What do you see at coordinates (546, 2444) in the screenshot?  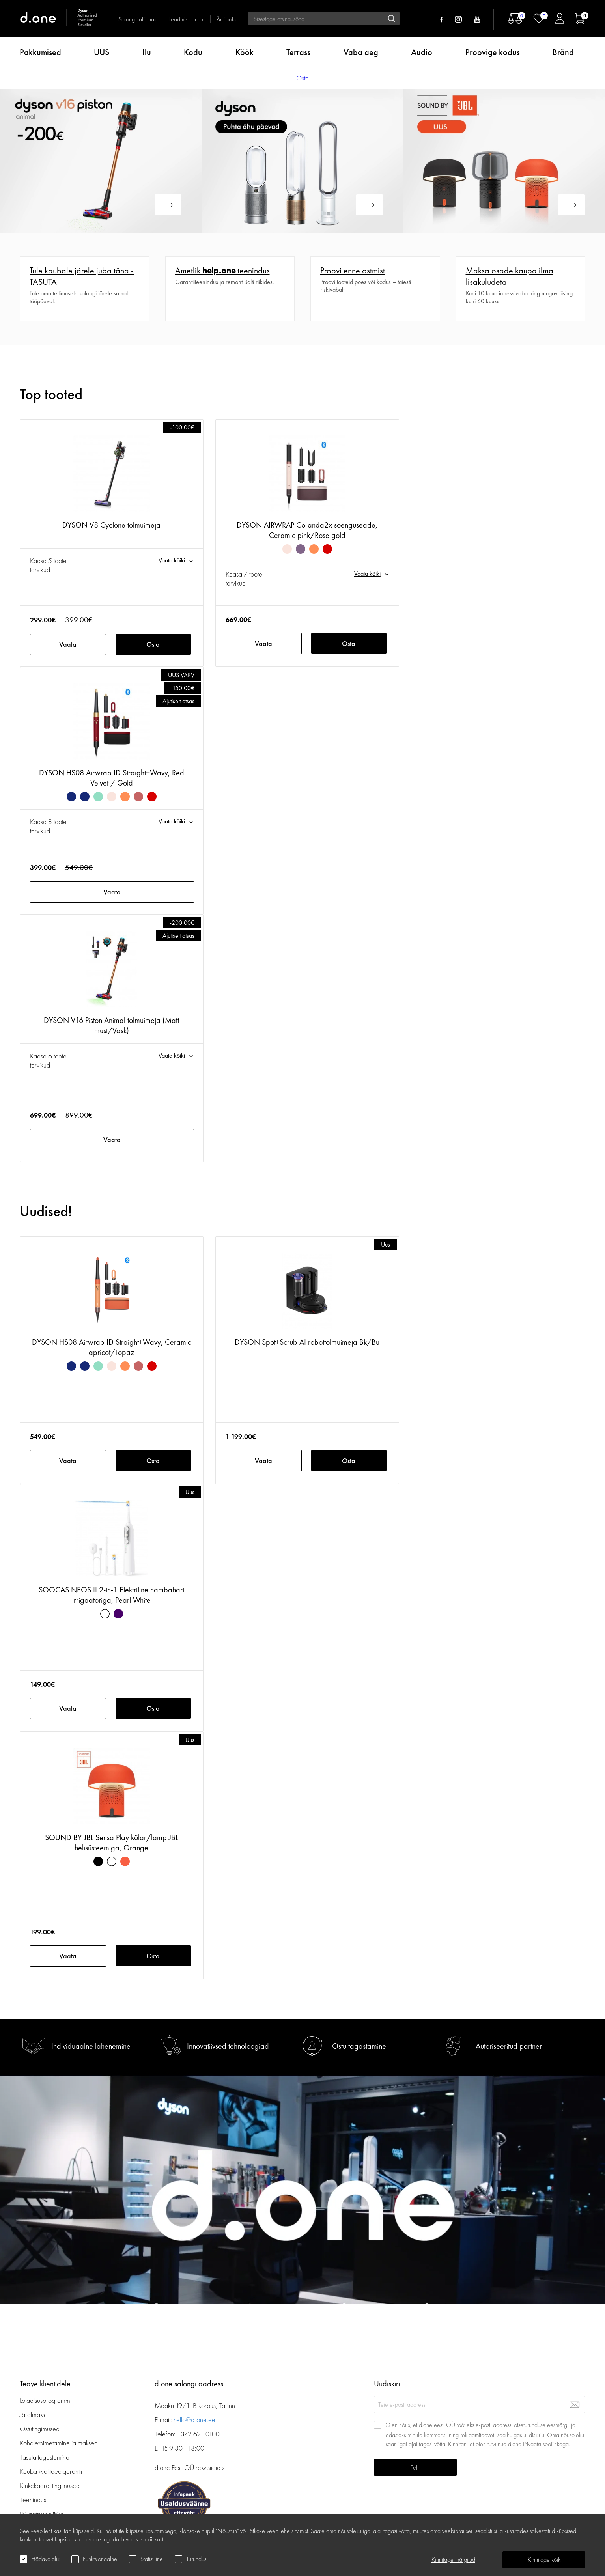 I see `Privaatsuspoliitikaga` at bounding box center [546, 2444].